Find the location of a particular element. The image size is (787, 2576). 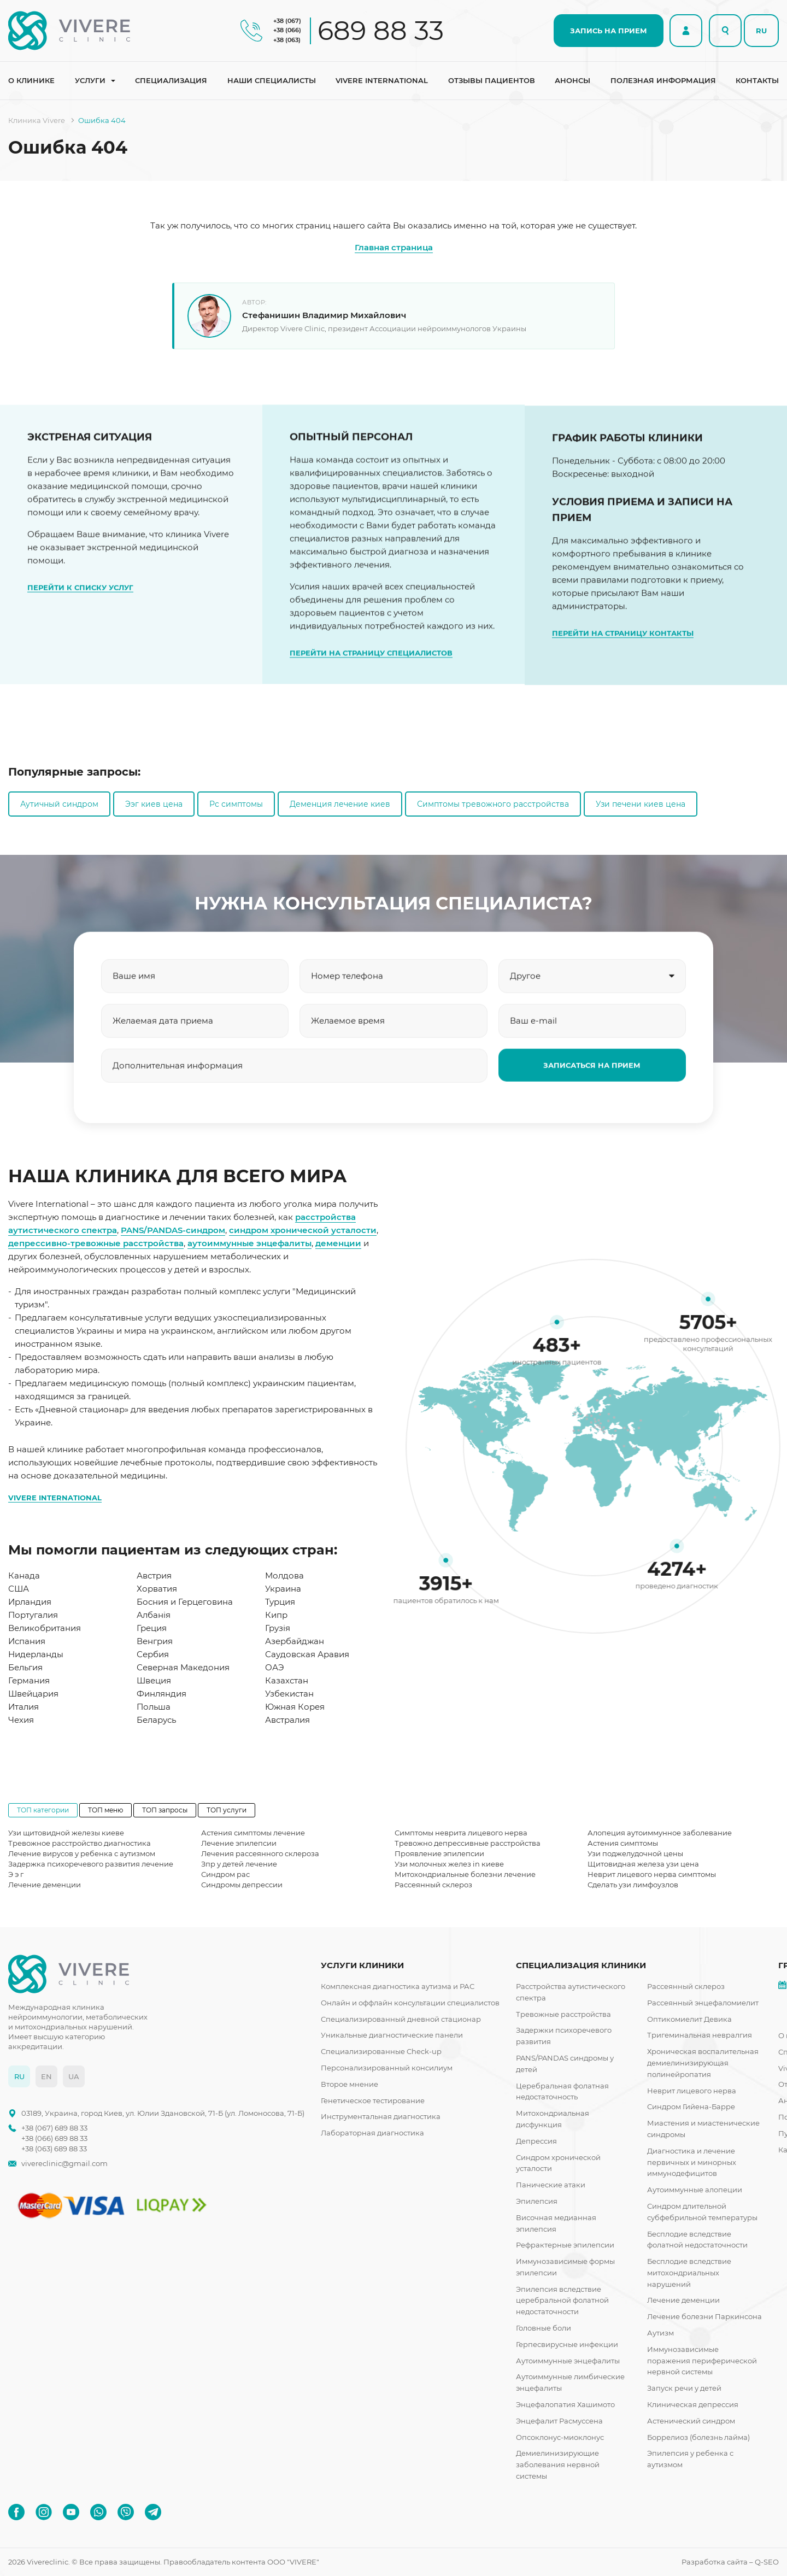

Разработка сайта – Q-SEO is located at coordinates (730, 2561).